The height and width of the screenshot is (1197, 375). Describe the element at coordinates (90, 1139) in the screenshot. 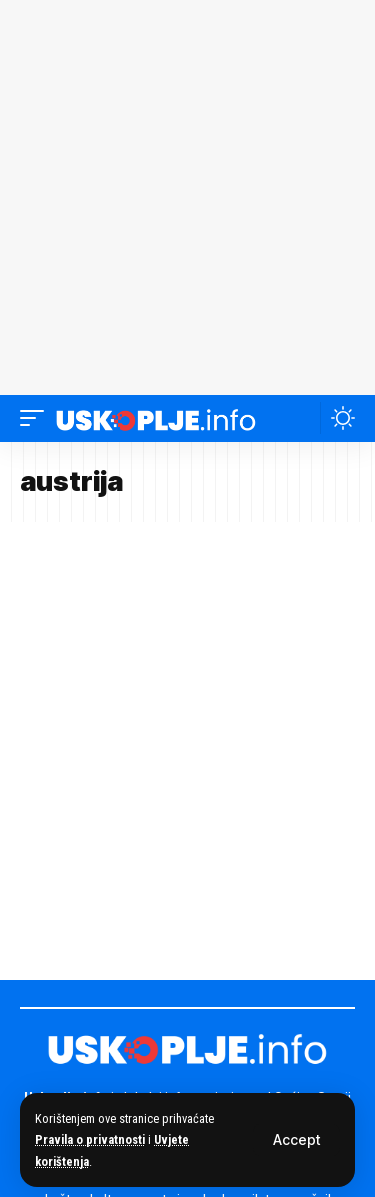

I see `Pravila o privatnosti` at that location.